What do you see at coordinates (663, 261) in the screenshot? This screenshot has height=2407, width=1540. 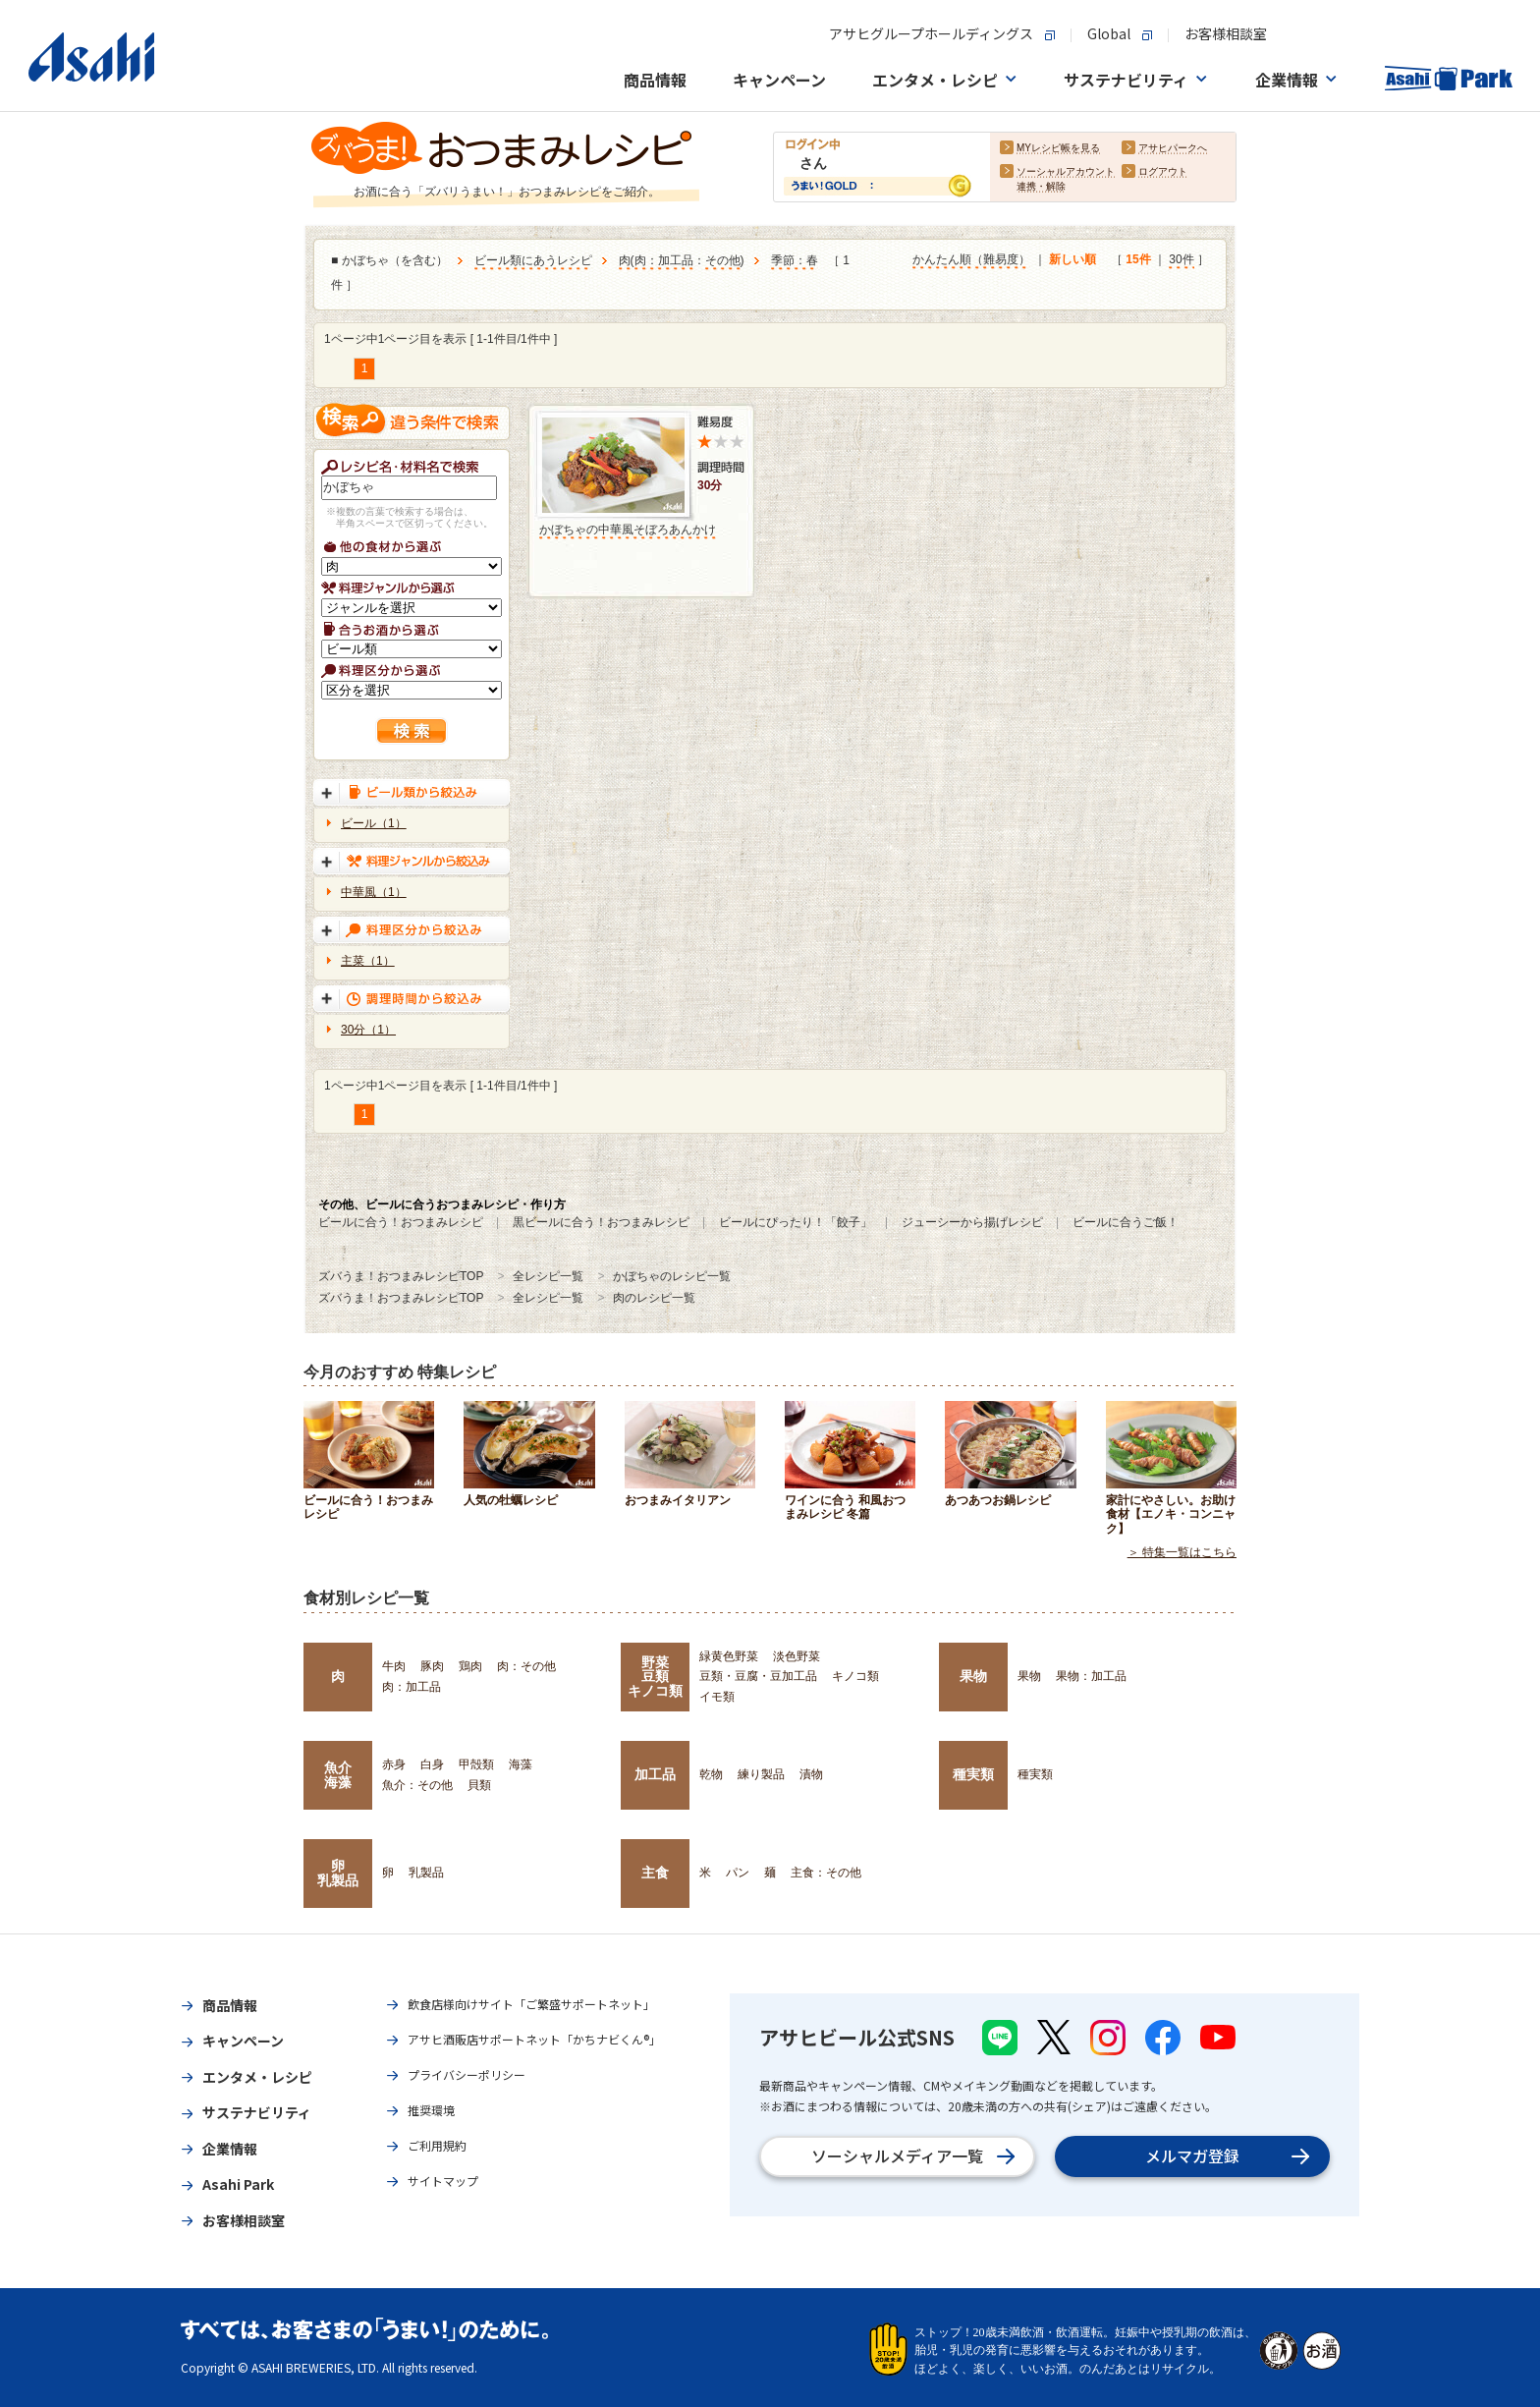 I see `肉：加工品` at bounding box center [663, 261].